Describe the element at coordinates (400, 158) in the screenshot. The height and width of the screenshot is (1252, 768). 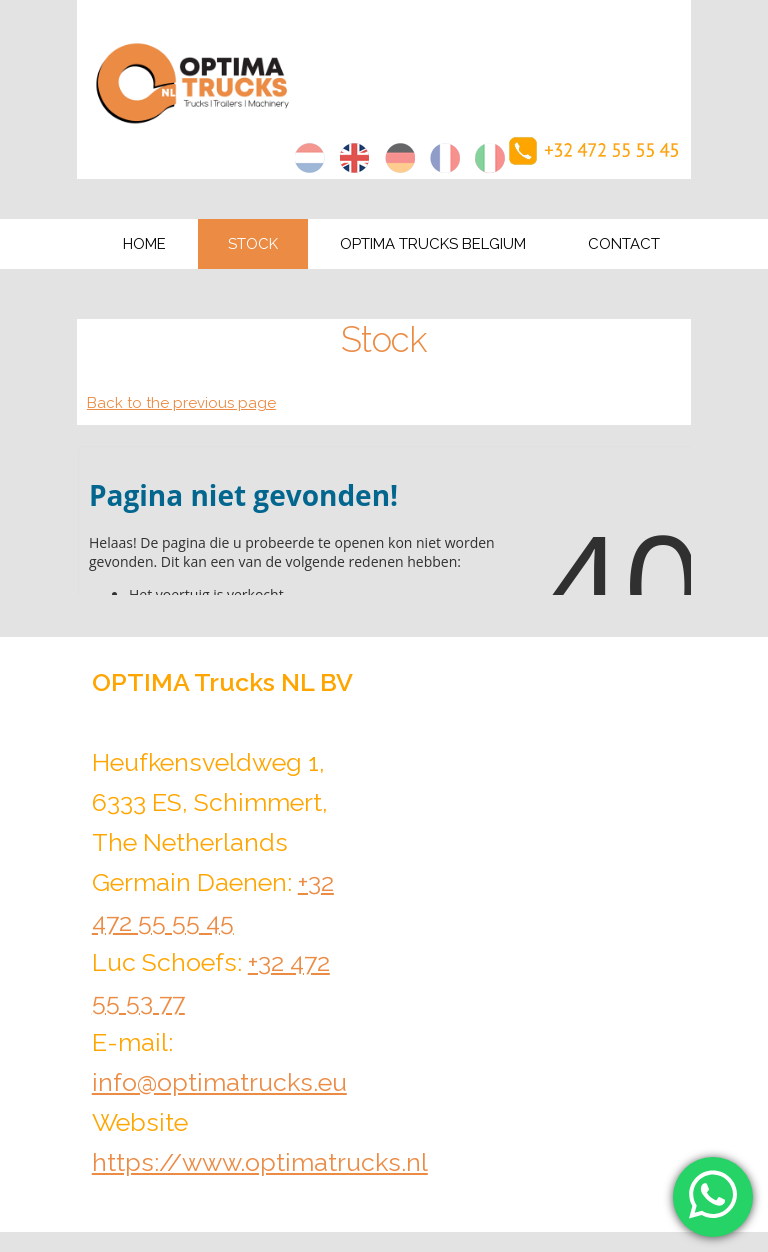
I see `de` at that location.